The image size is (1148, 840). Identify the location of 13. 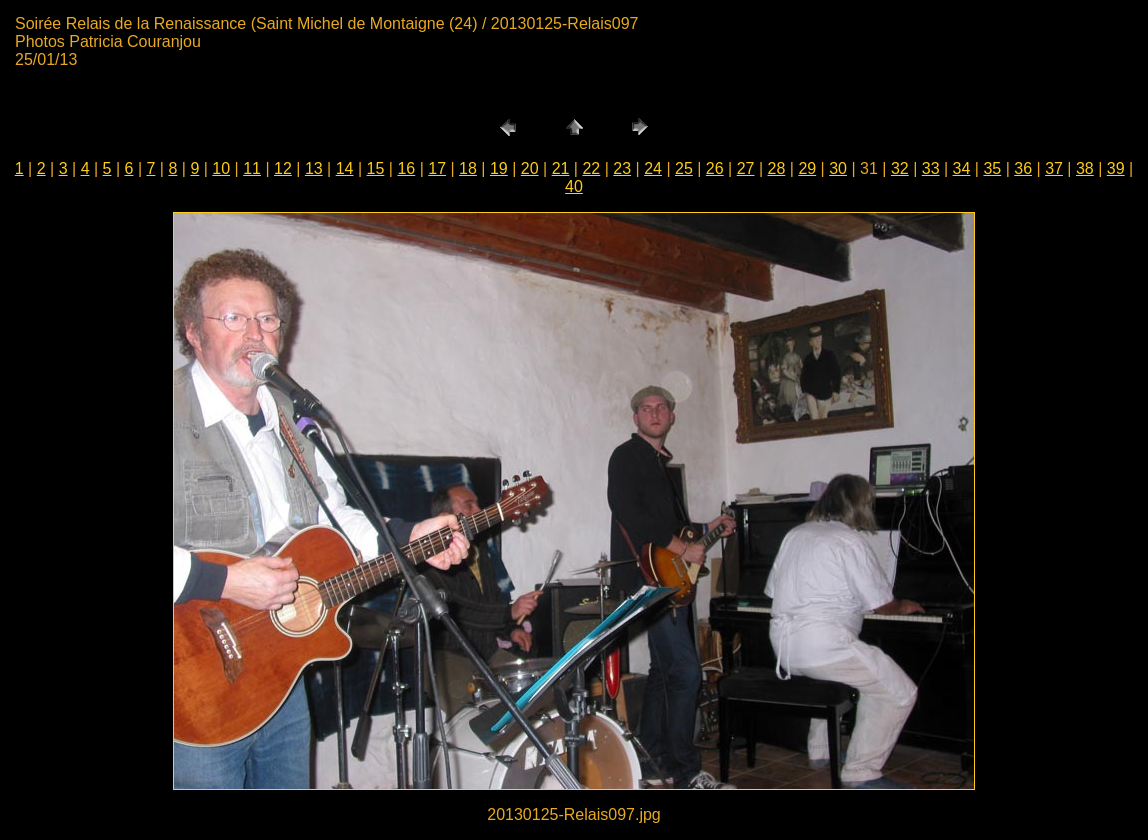
(314, 168).